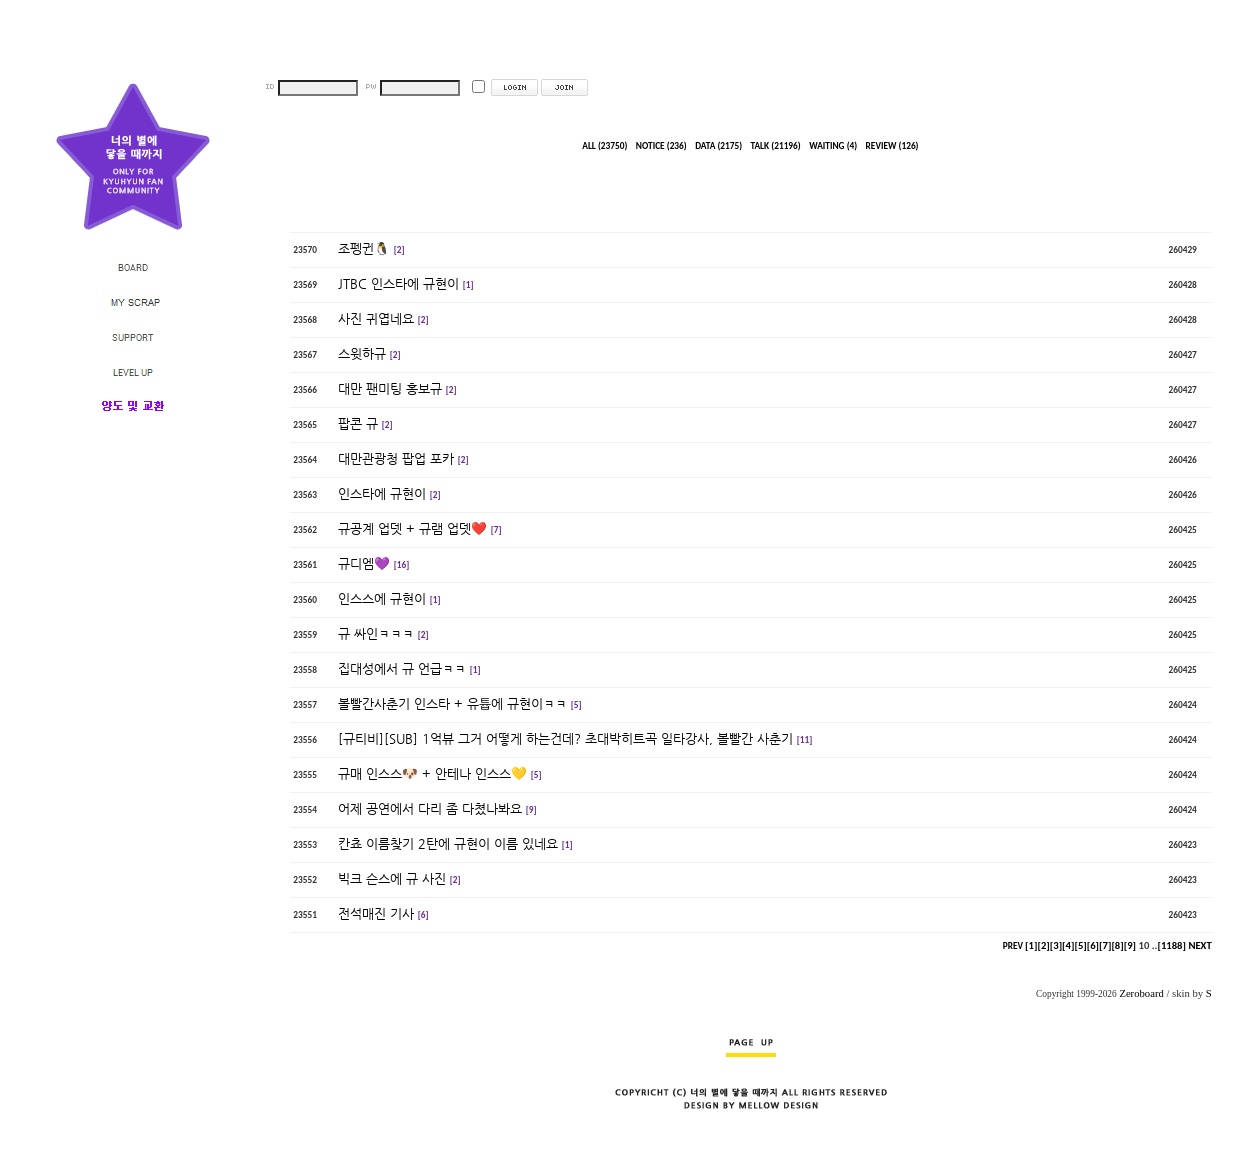 The image size is (1236, 1162). What do you see at coordinates (432, 773) in the screenshot?
I see `규매 인스스🐶 + 안테나 인스스💛` at bounding box center [432, 773].